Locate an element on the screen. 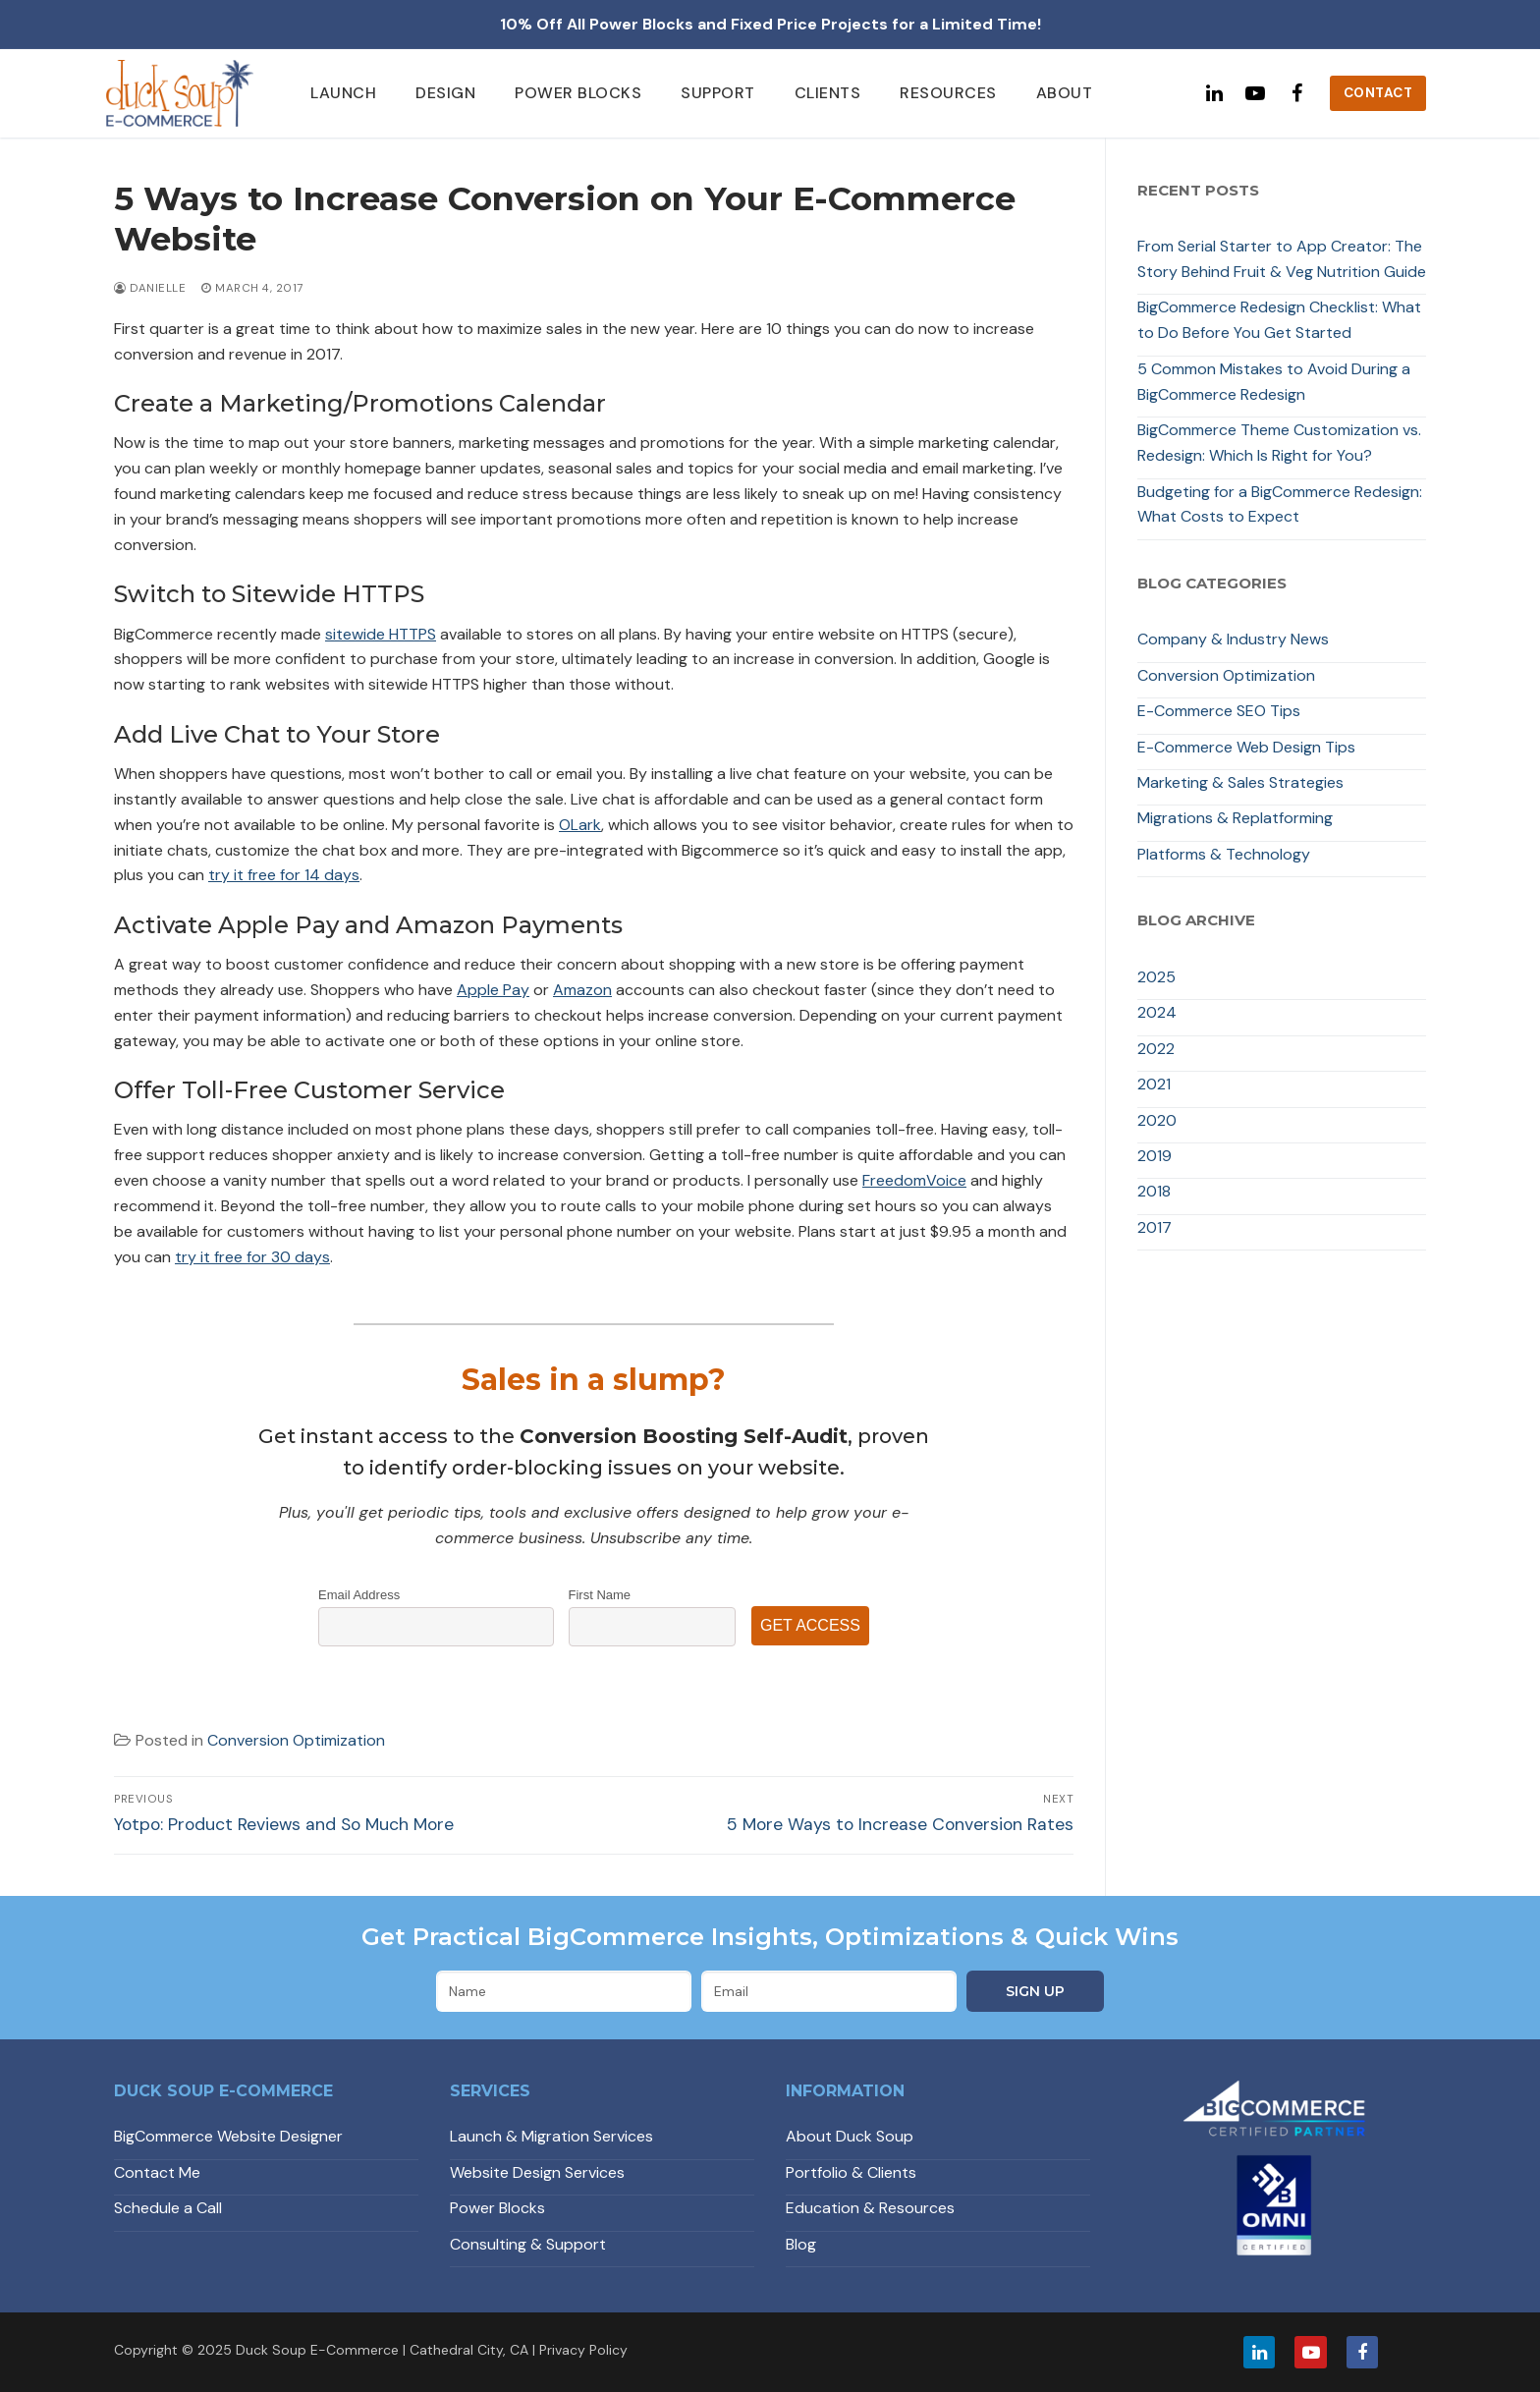  Company & Industry News is located at coordinates (1233, 639).